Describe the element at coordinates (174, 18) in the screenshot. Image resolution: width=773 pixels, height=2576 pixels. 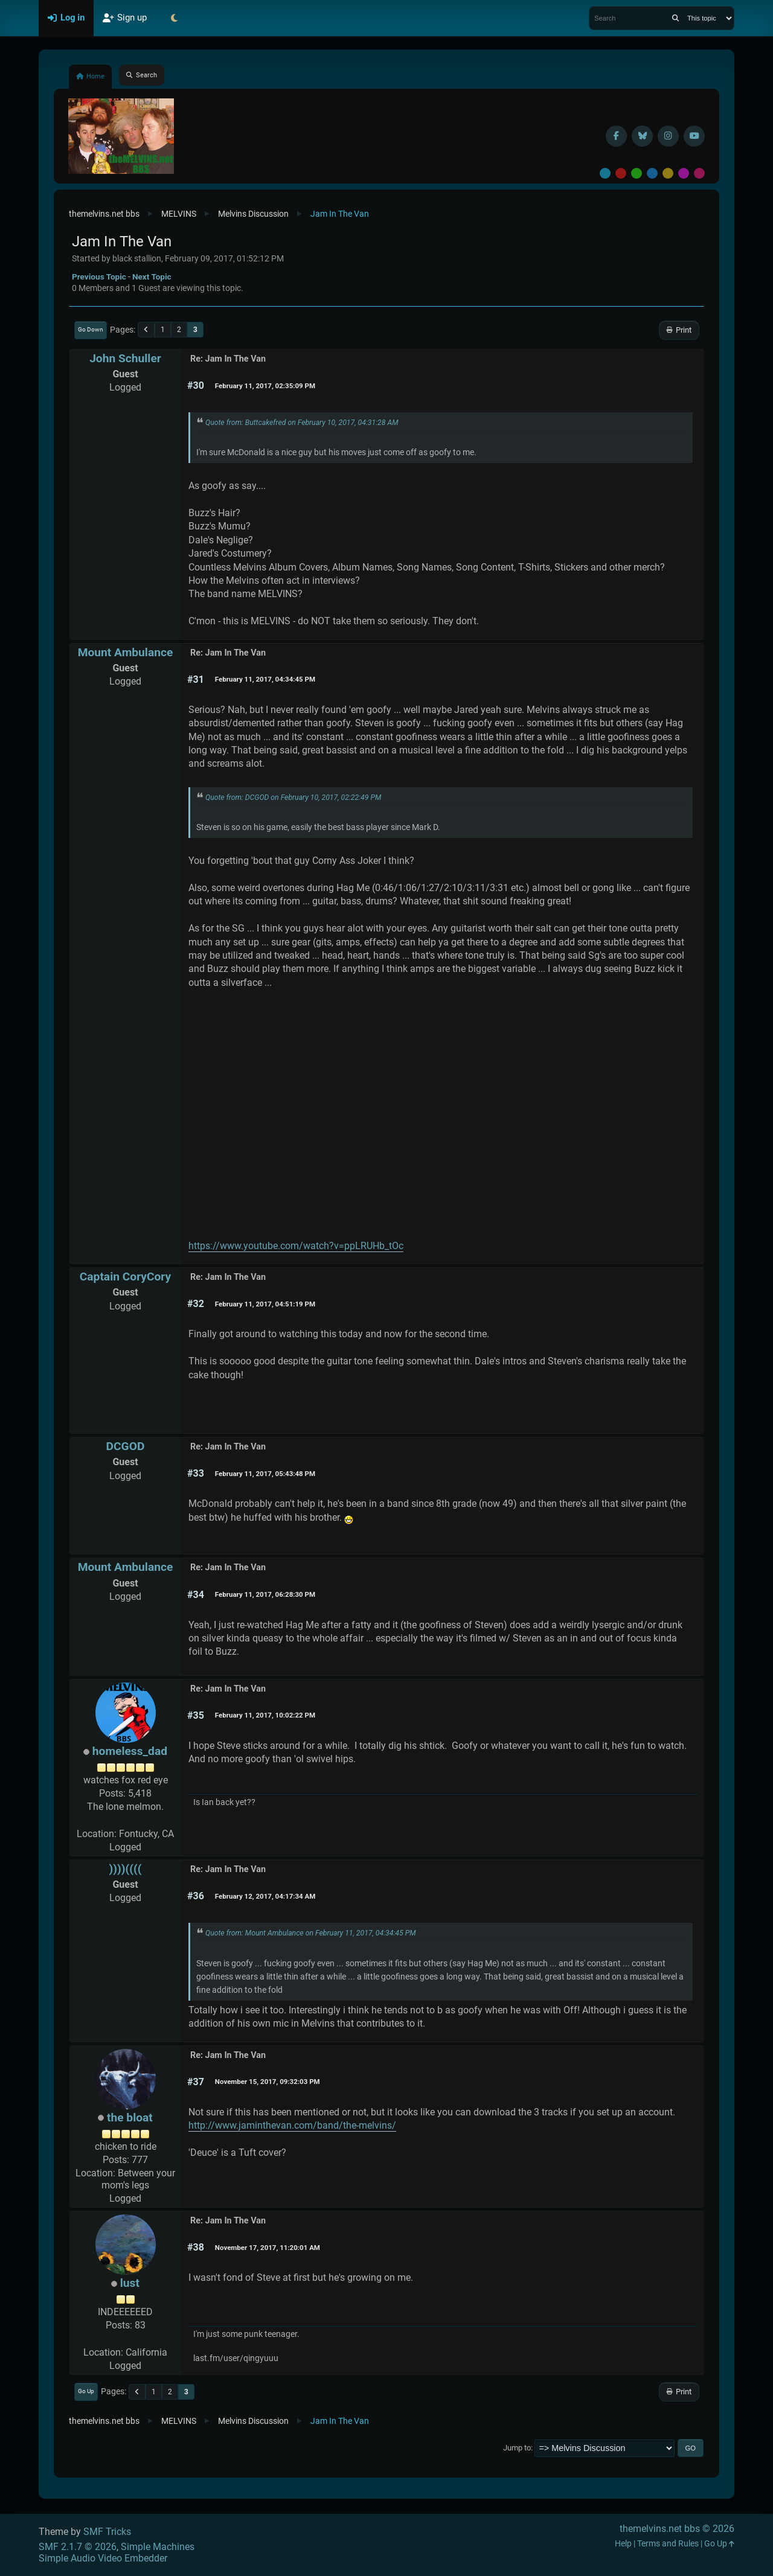
I see `[Select Theme Mode]` at that location.